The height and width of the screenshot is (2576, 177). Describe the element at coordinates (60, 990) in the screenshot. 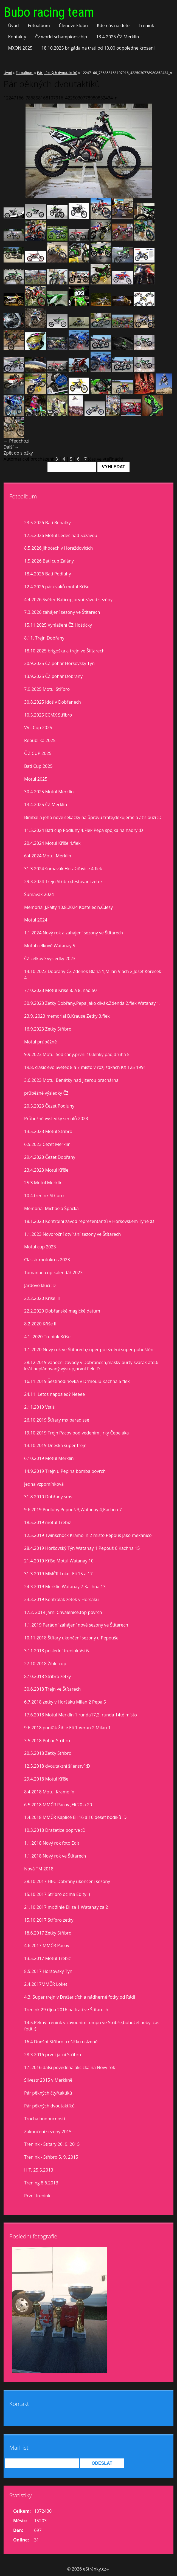

I see `7.10.2023 Motul Kříše 8. a 8. nad 50` at that location.